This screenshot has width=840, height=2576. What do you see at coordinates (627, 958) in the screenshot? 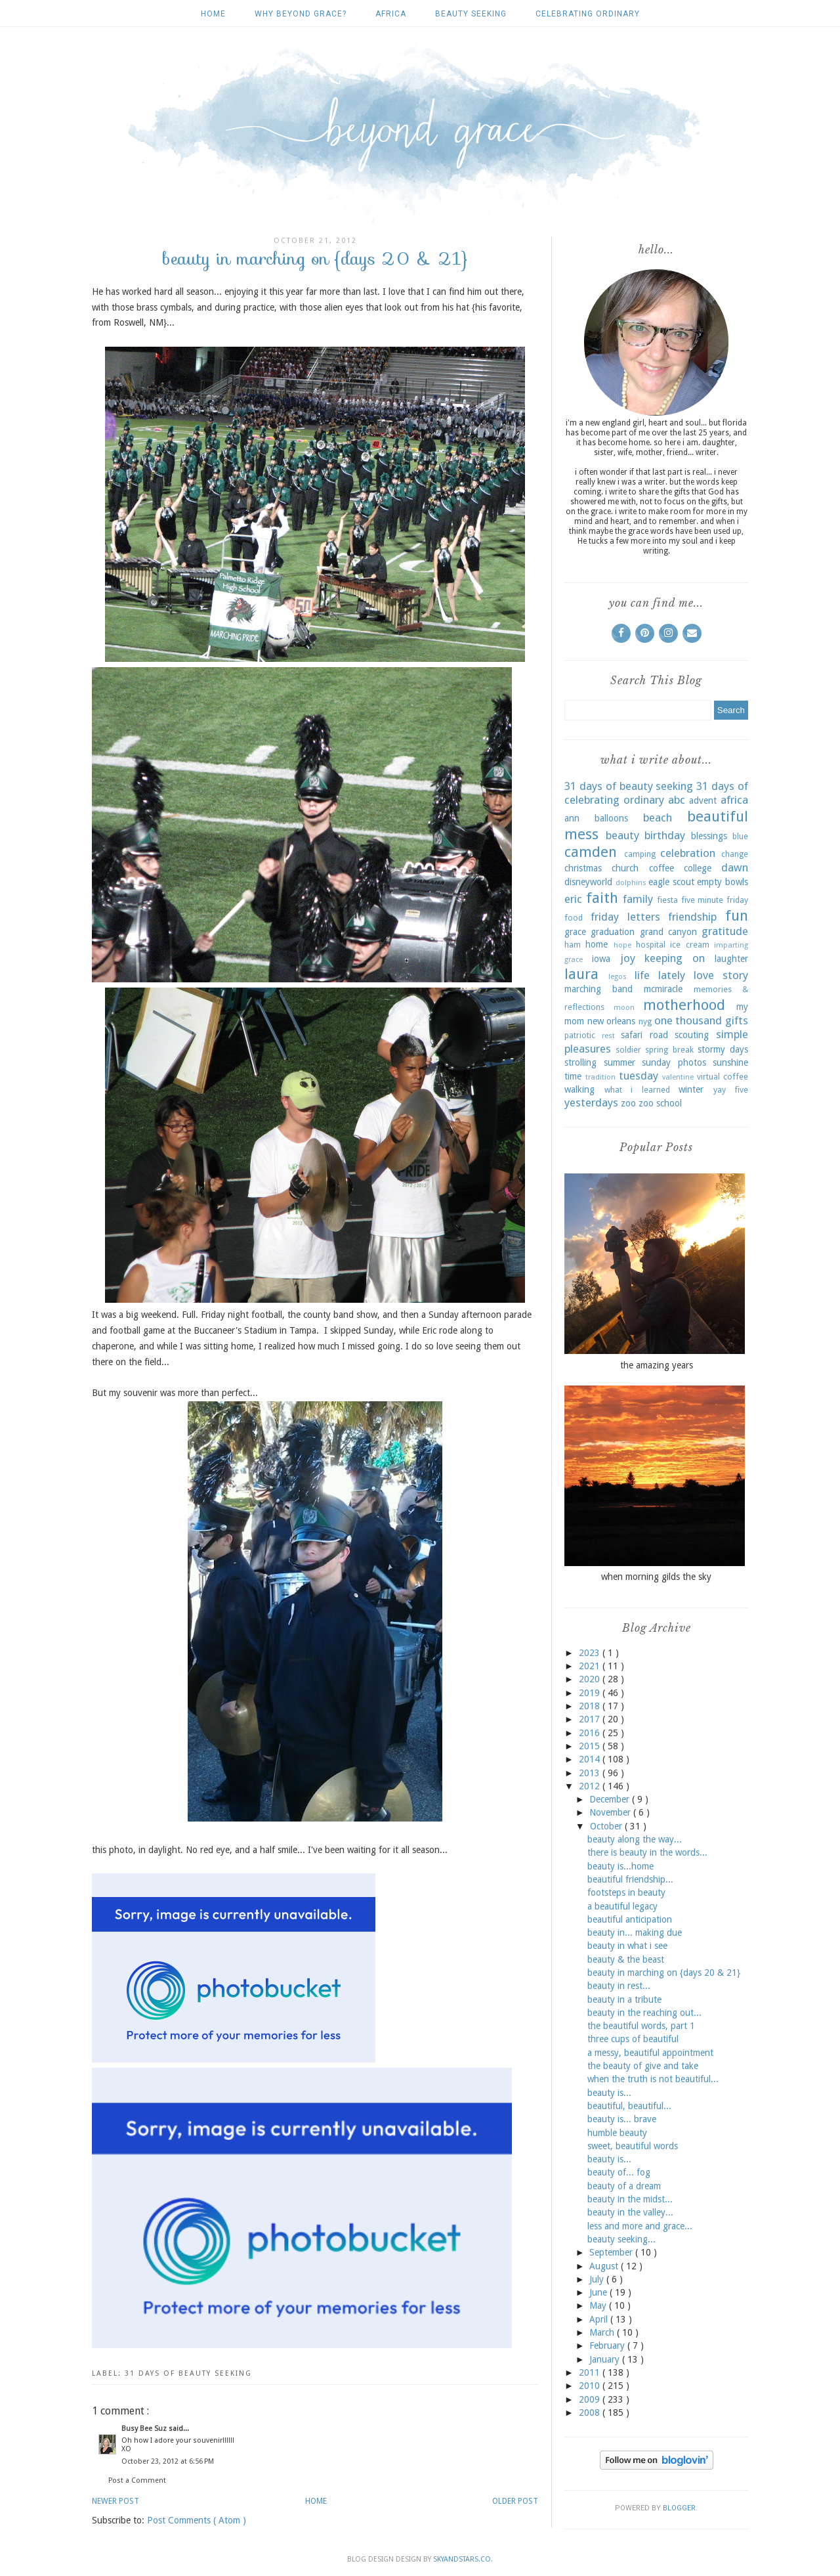
I see `joy` at bounding box center [627, 958].